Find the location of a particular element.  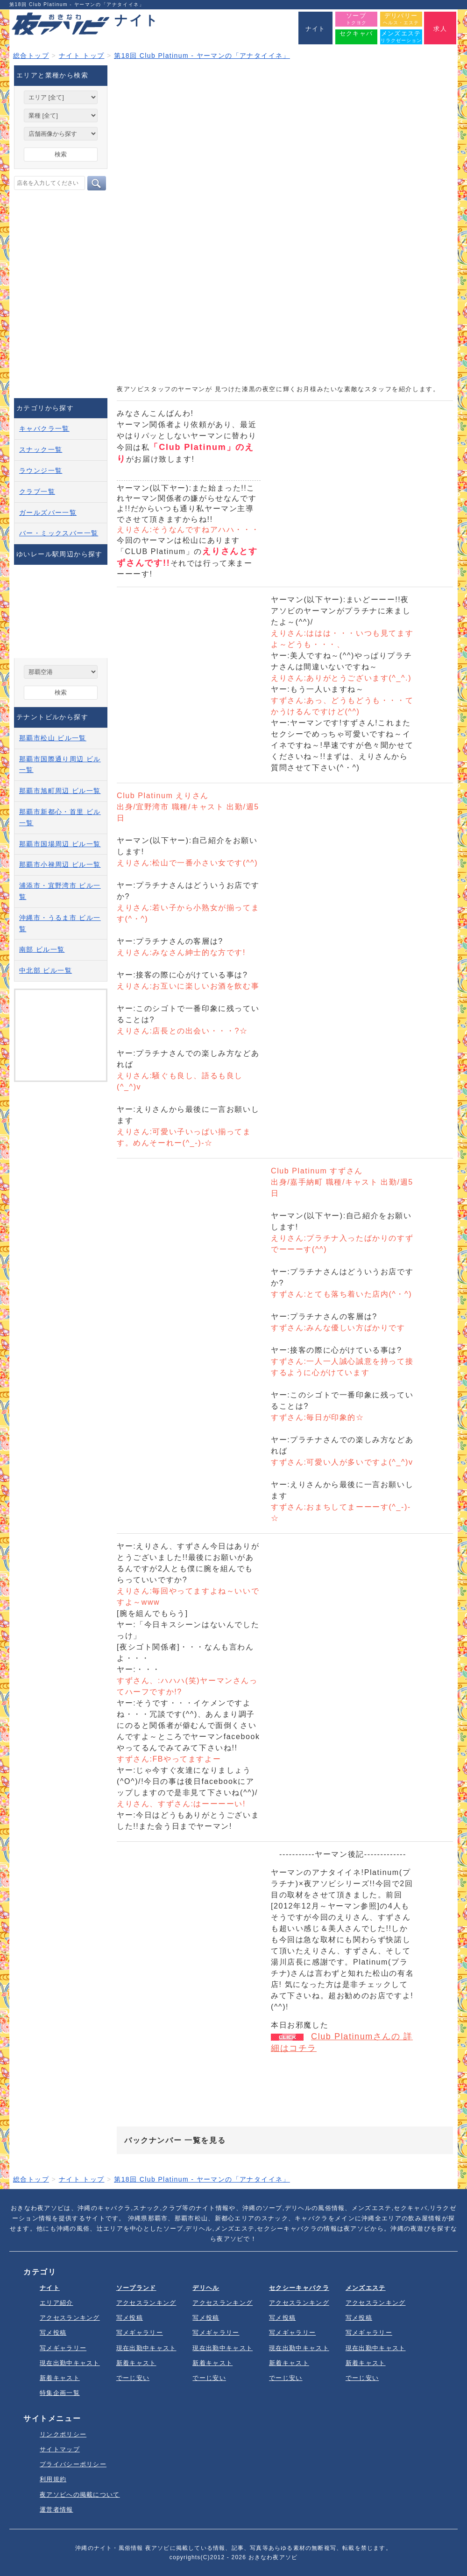

サイトマップ is located at coordinates (60, 2449).